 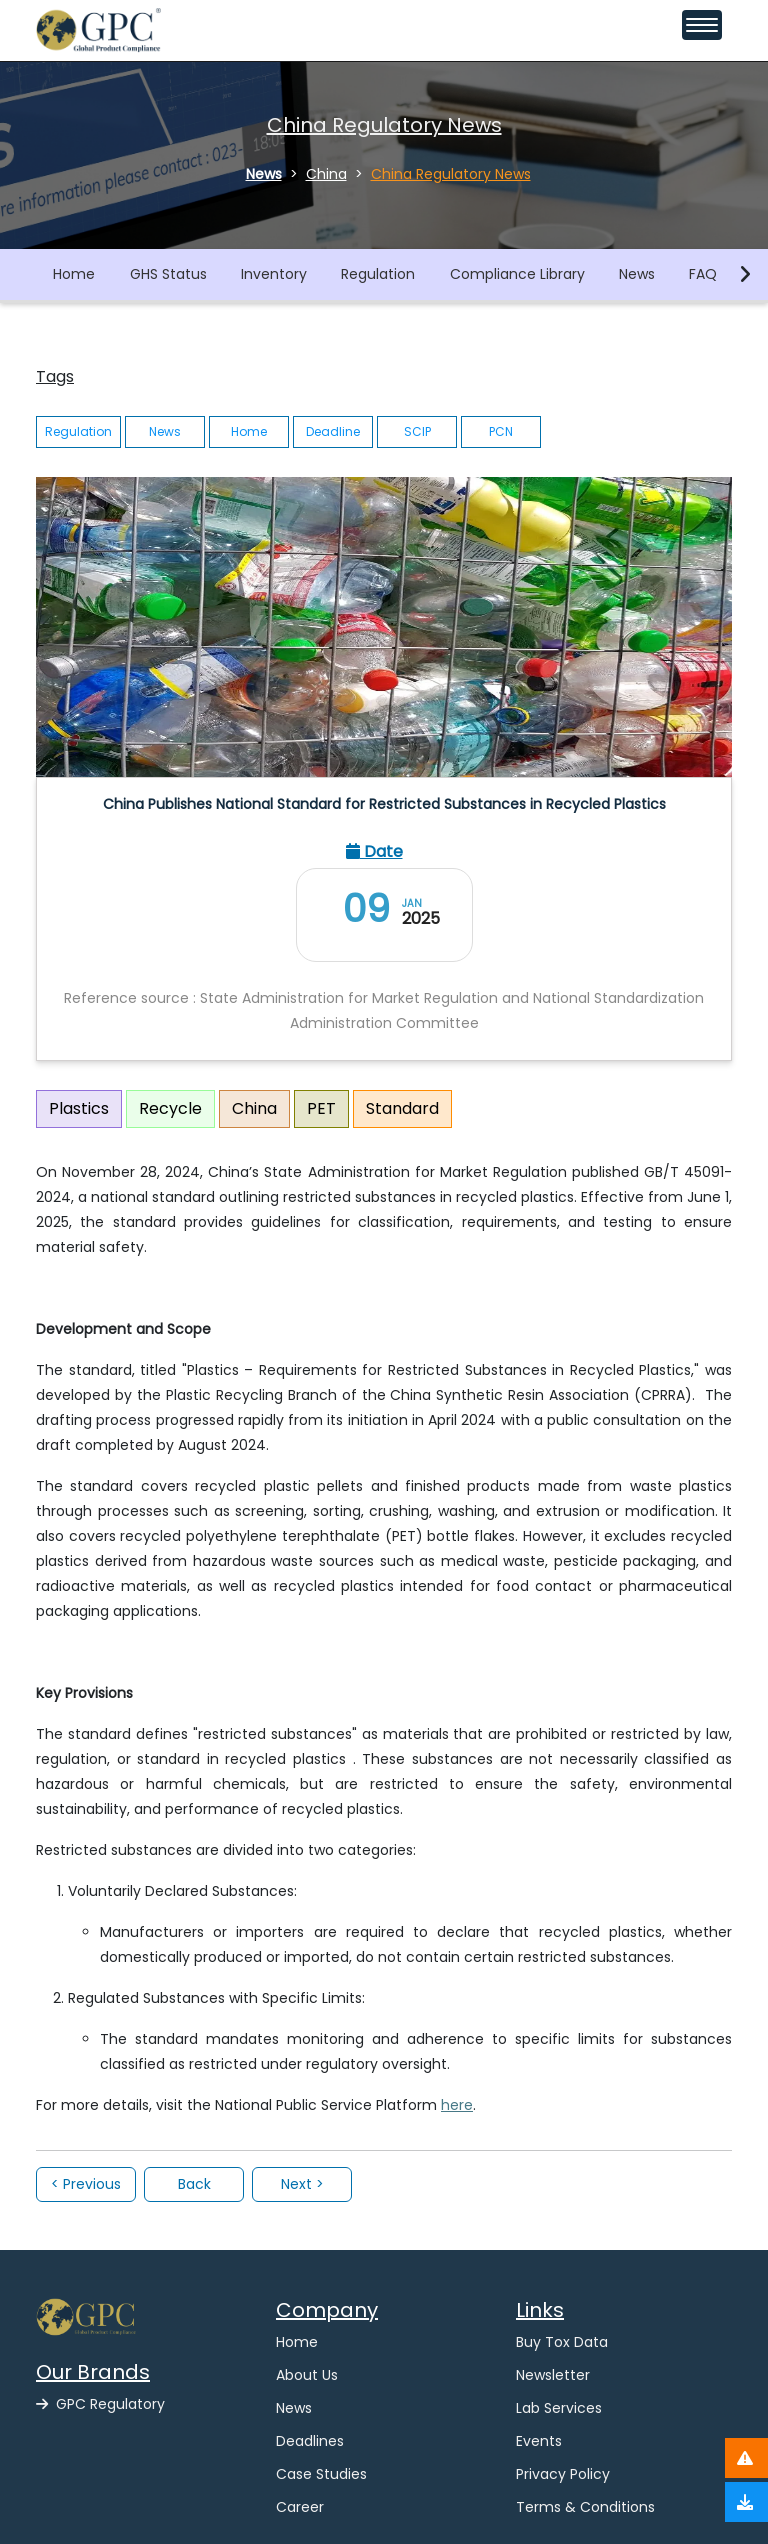 I want to click on Deadlines, so click(x=310, y=2441).